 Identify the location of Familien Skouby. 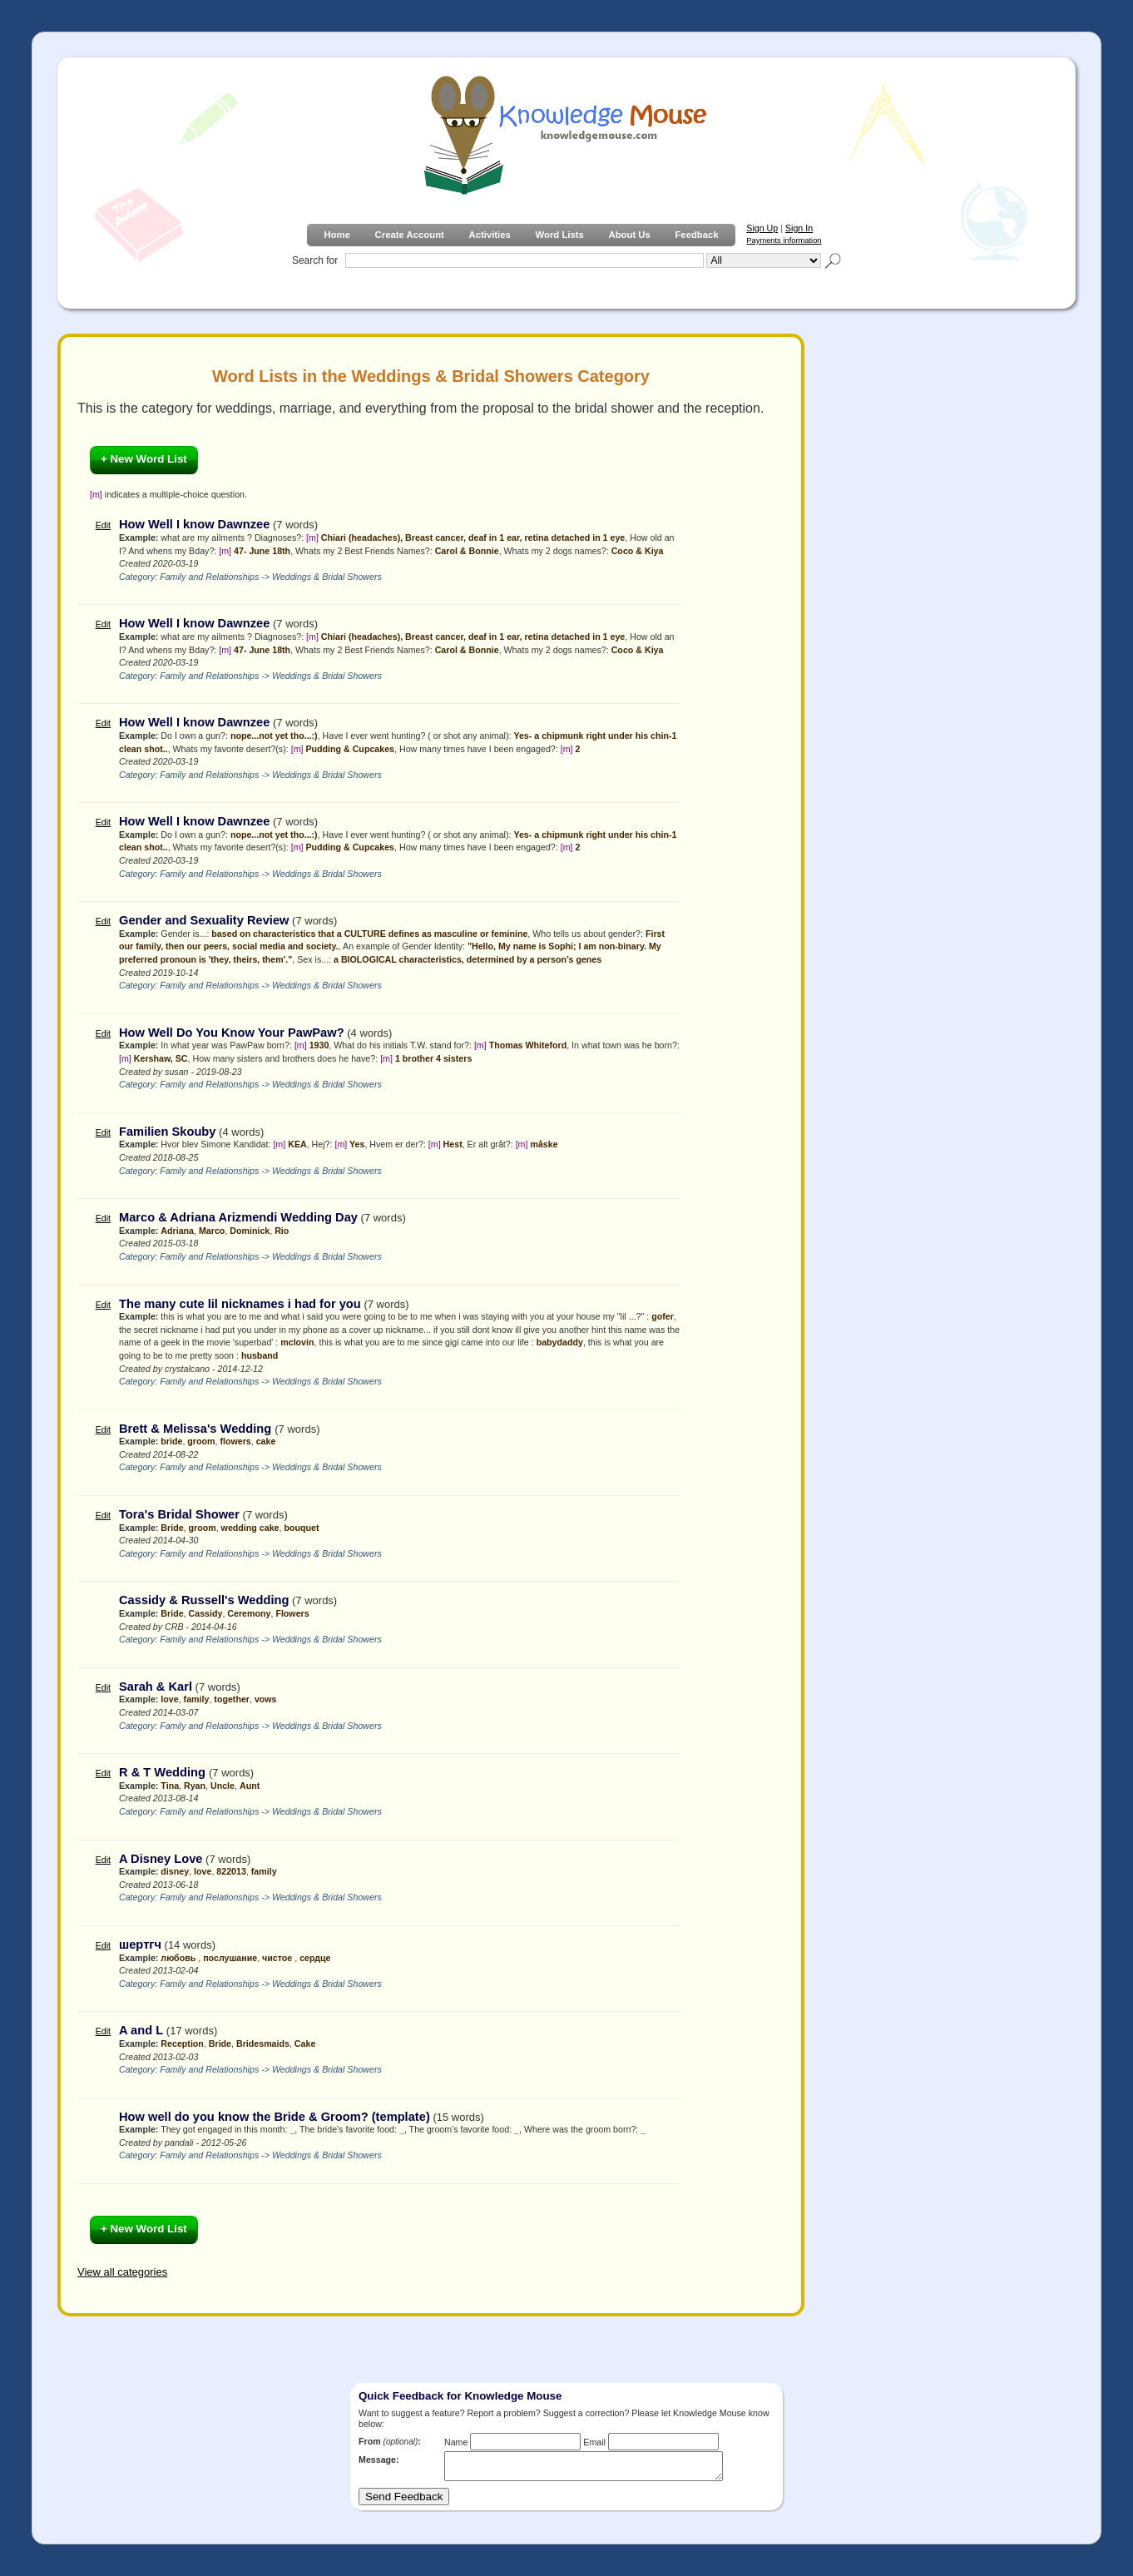
(167, 1131).